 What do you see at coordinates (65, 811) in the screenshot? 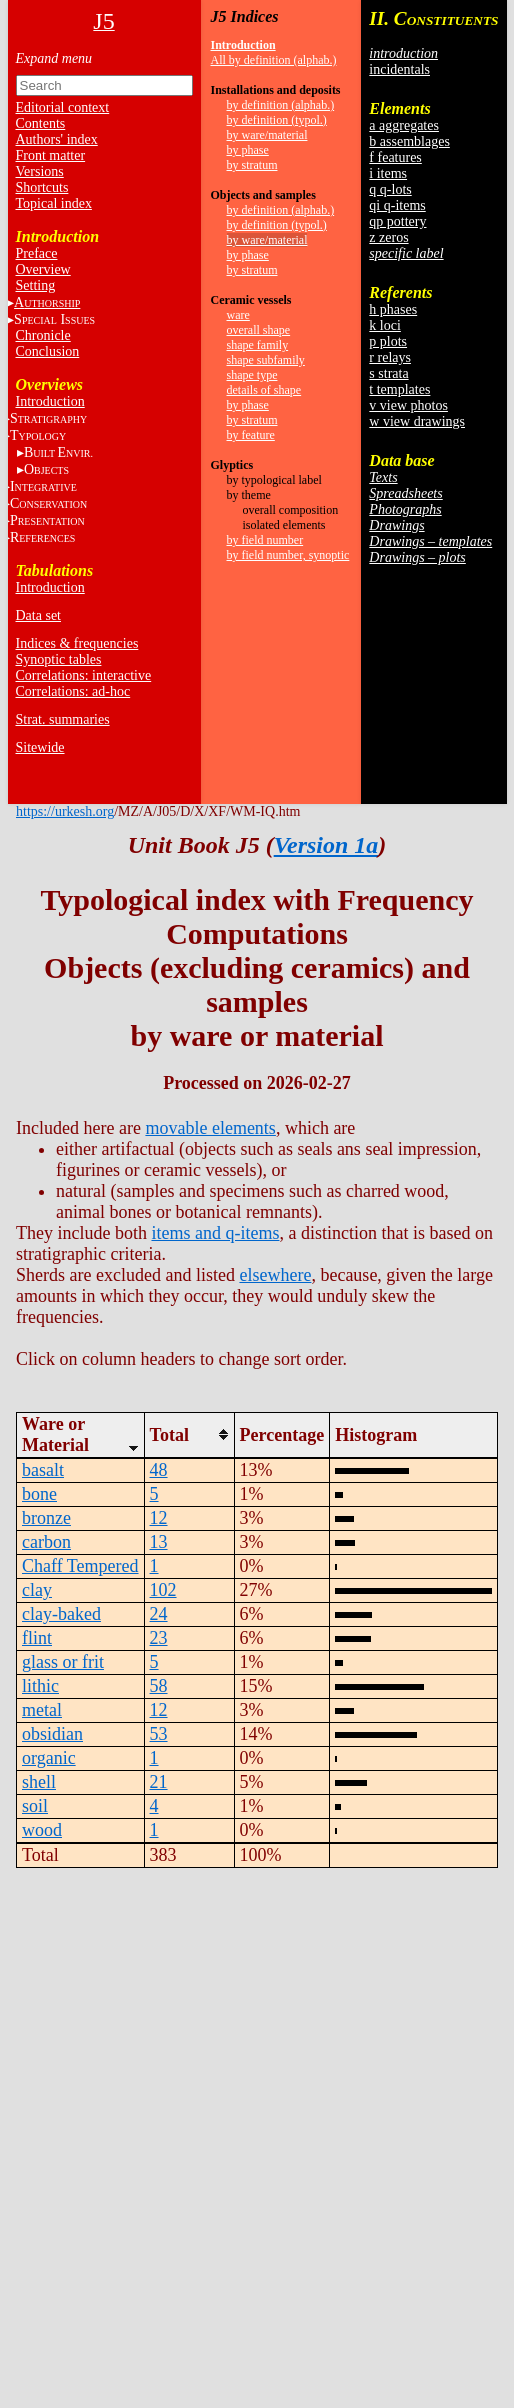
I see `https://urkesh.org` at bounding box center [65, 811].